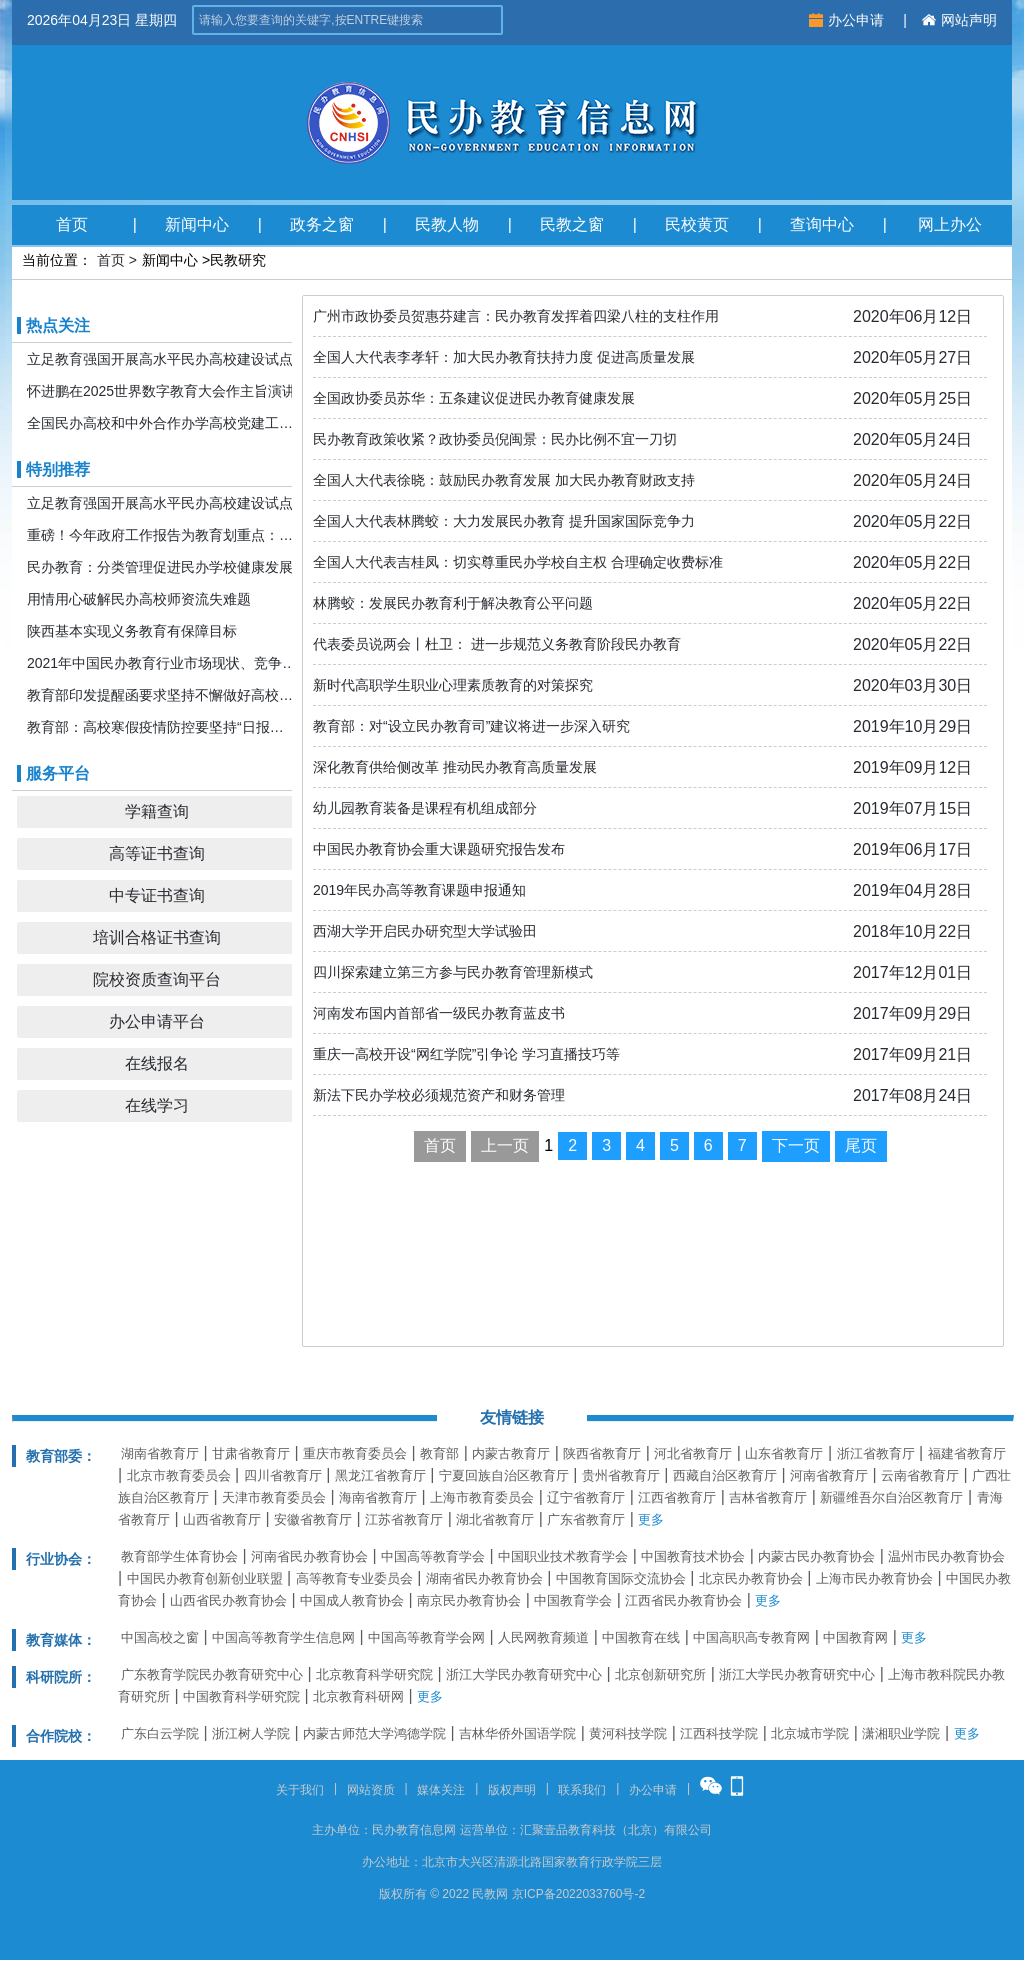 The image size is (1024, 1972). I want to click on 湖南省民办教育协会, so click(484, 1578).